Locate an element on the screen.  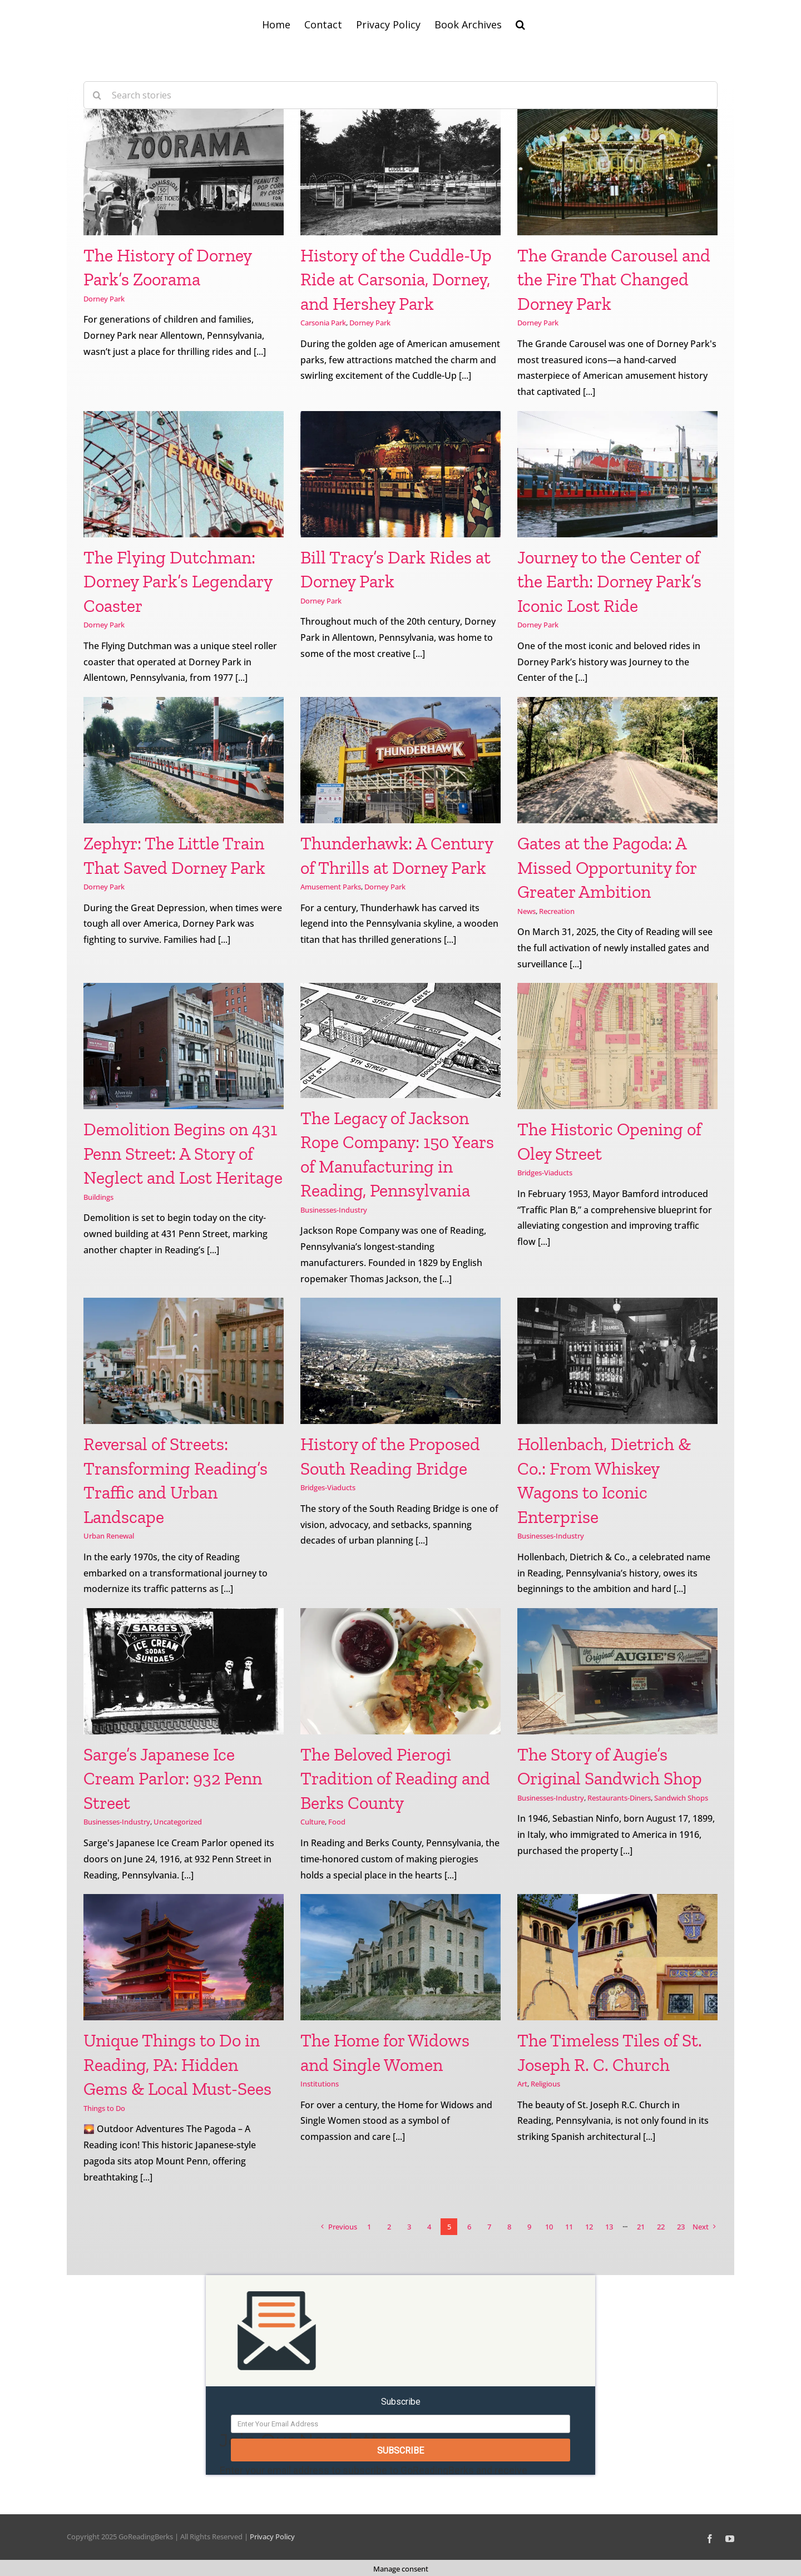
13 is located at coordinates (609, 2227).